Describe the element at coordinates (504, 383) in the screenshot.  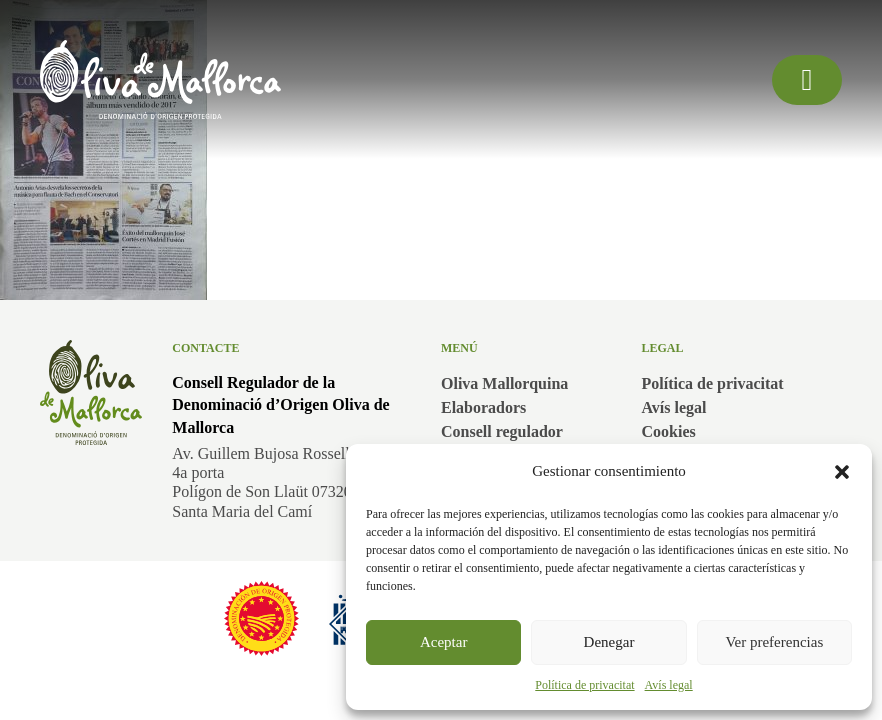
I see `Oliva Mallorquina` at that location.